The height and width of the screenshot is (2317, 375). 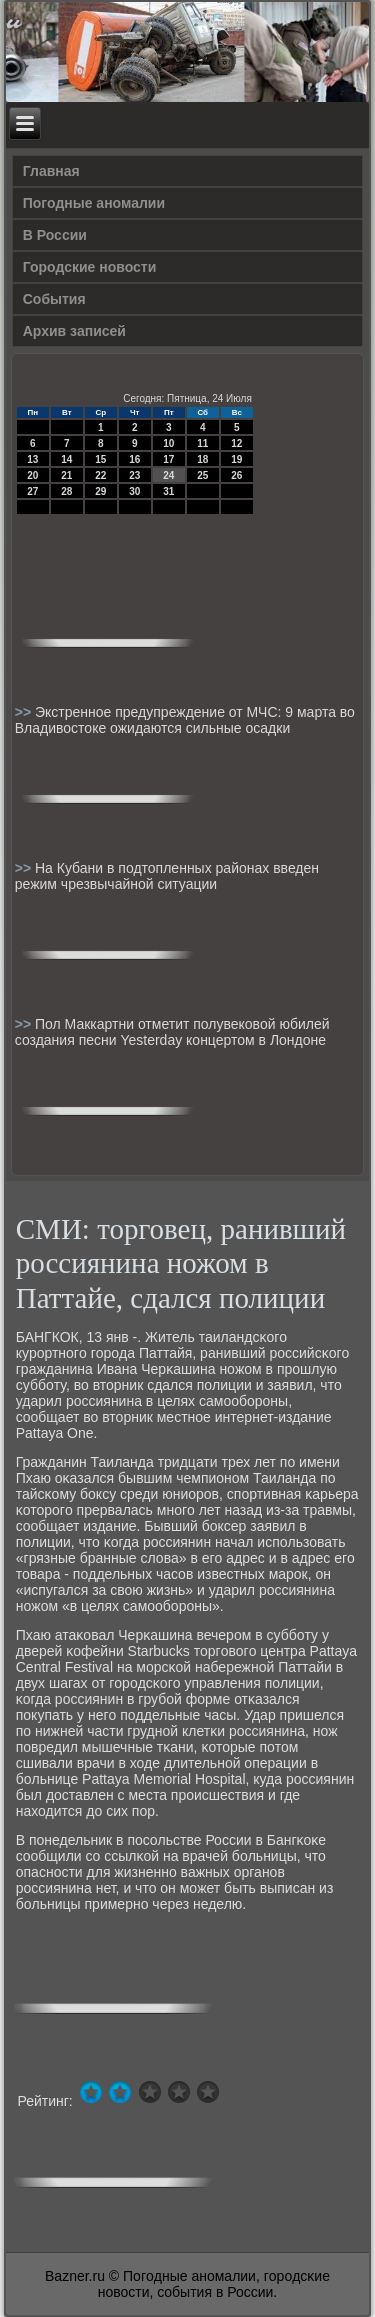 I want to click on События, so click(x=54, y=299).